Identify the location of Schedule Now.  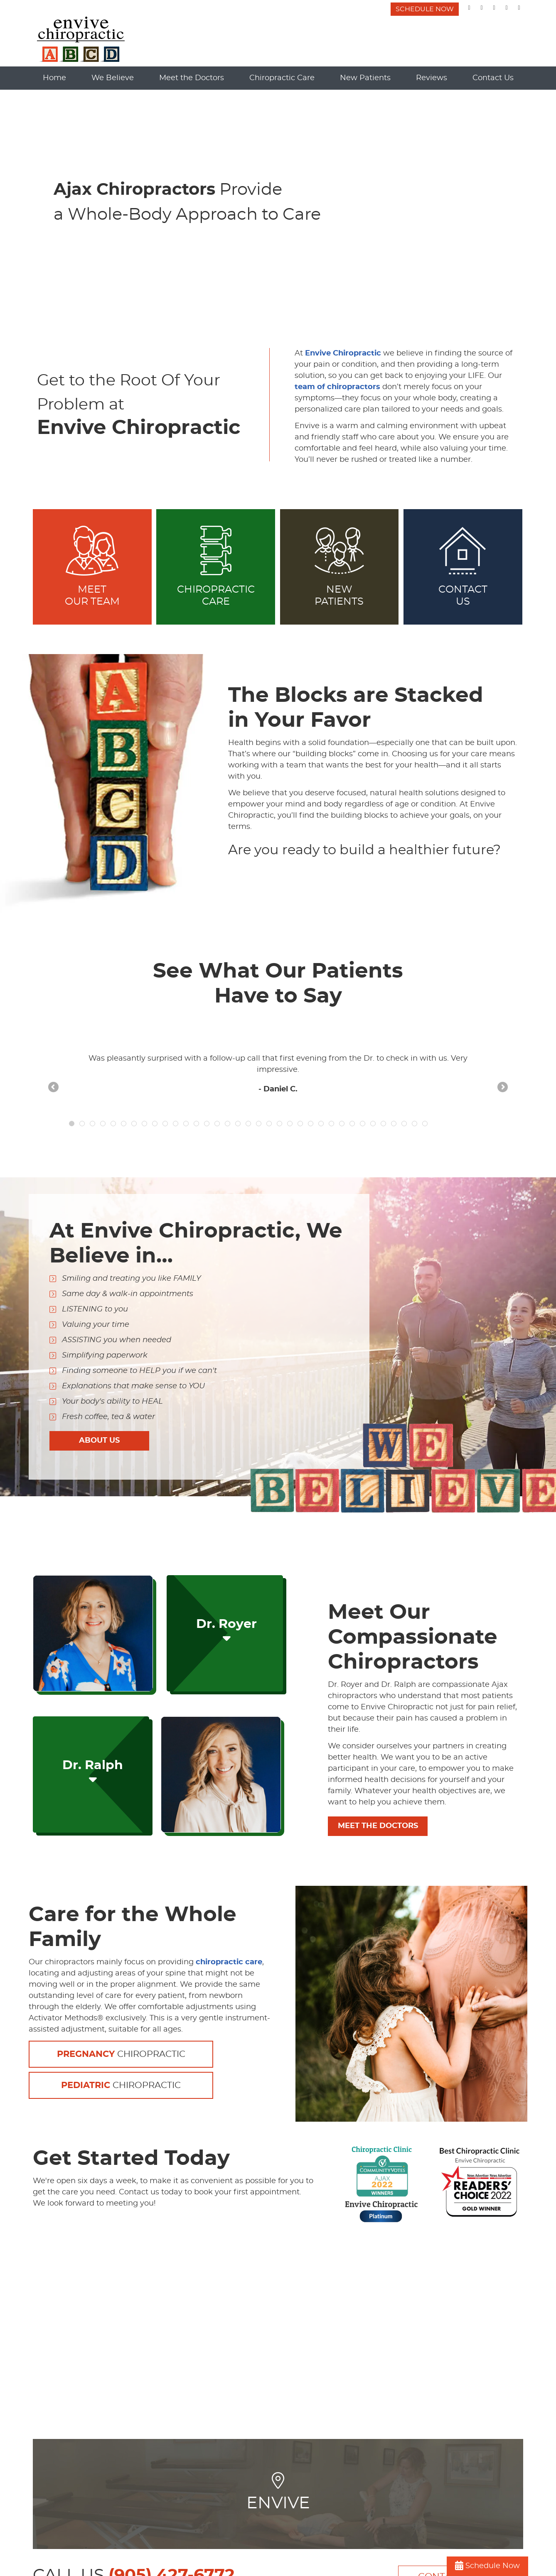
(487, 2566).